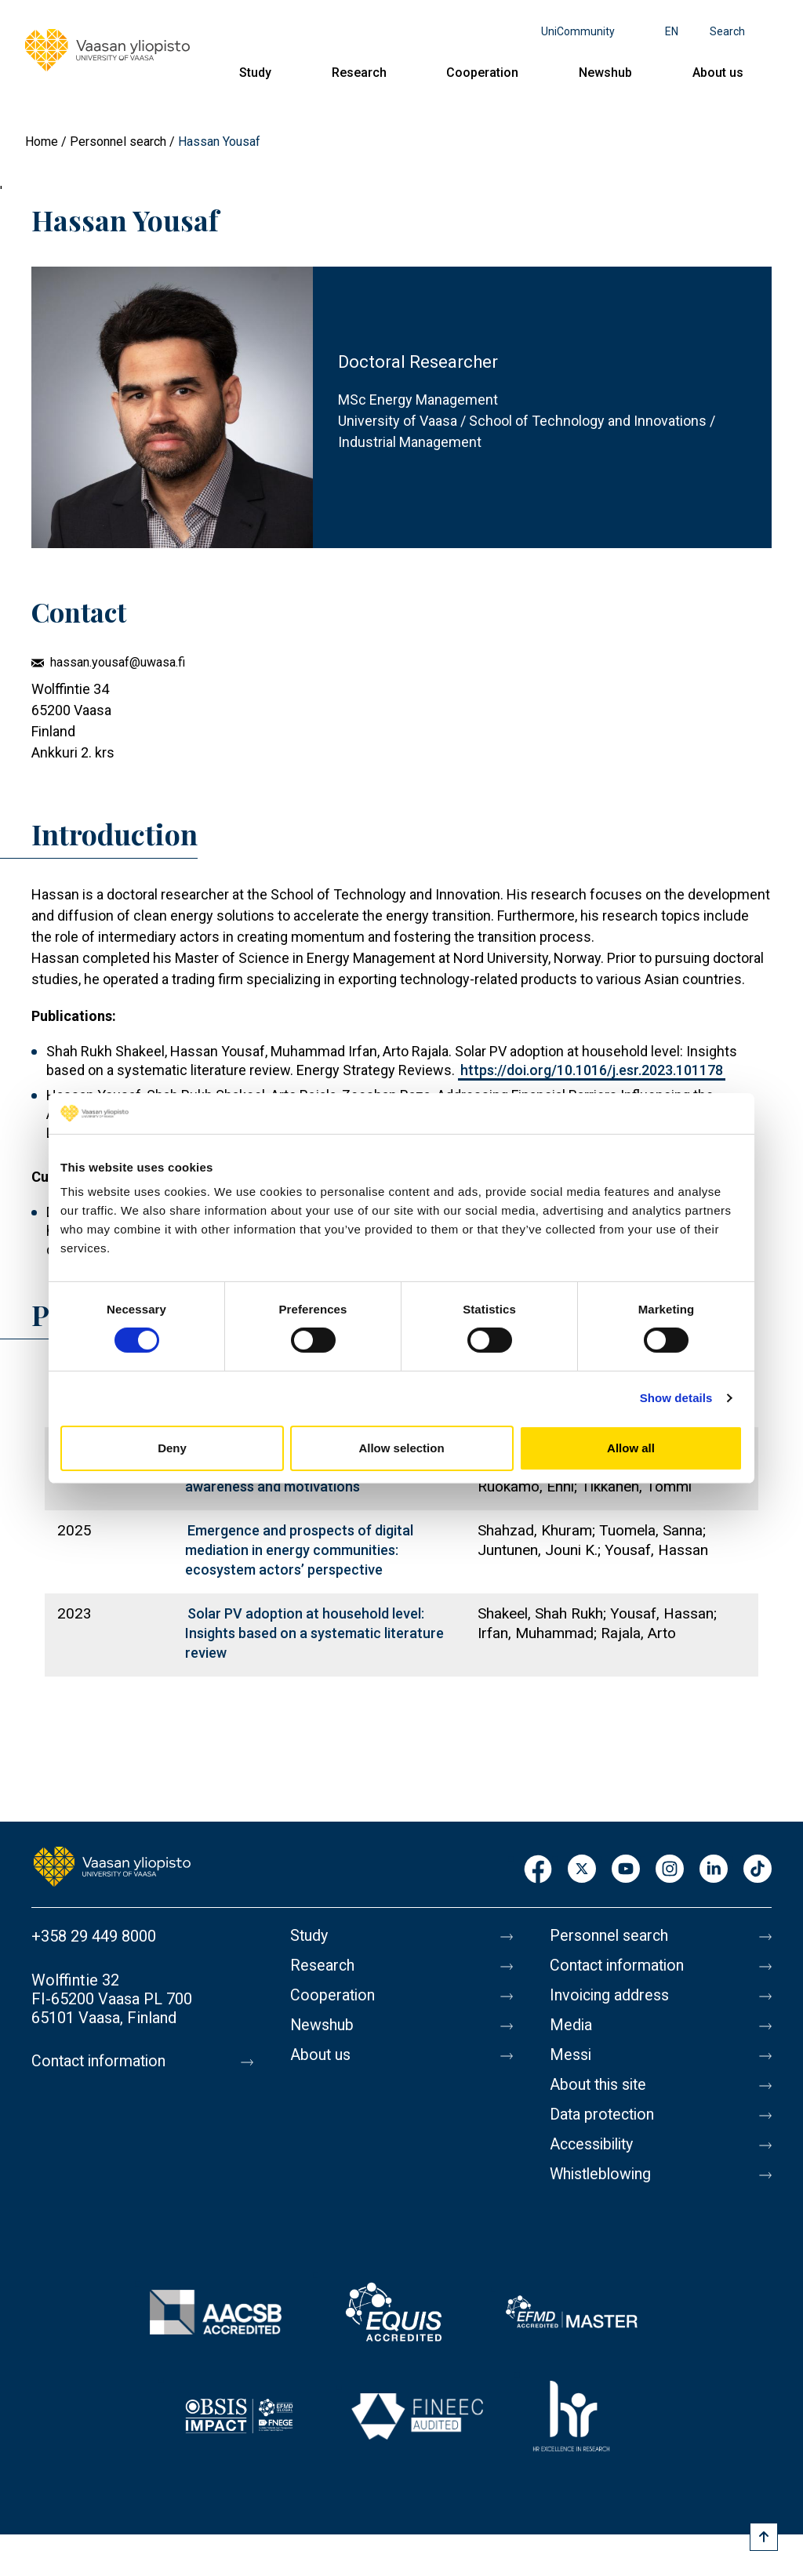  Describe the element at coordinates (717, 72) in the screenshot. I see `About us` at that location.